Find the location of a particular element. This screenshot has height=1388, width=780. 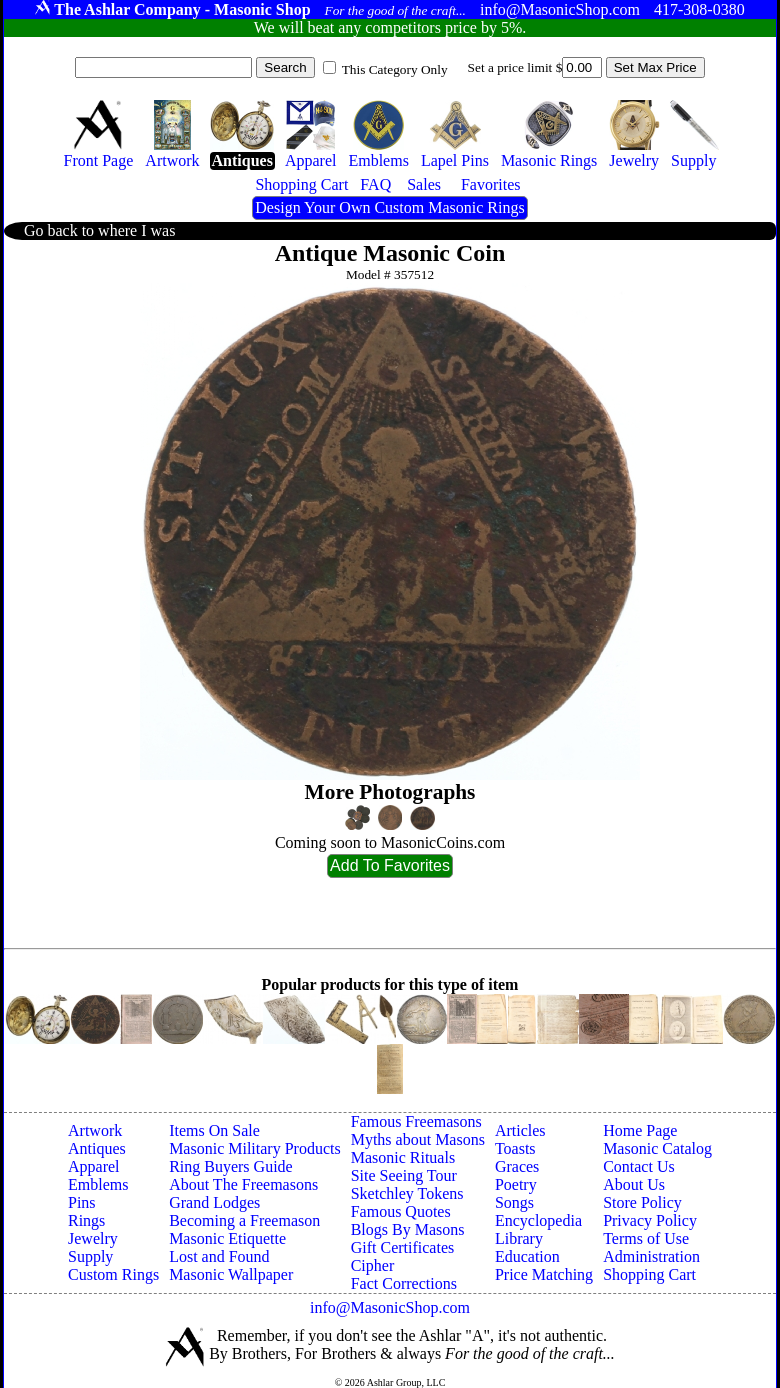

Masonic Catalog is located at coordinates (657, 1148).